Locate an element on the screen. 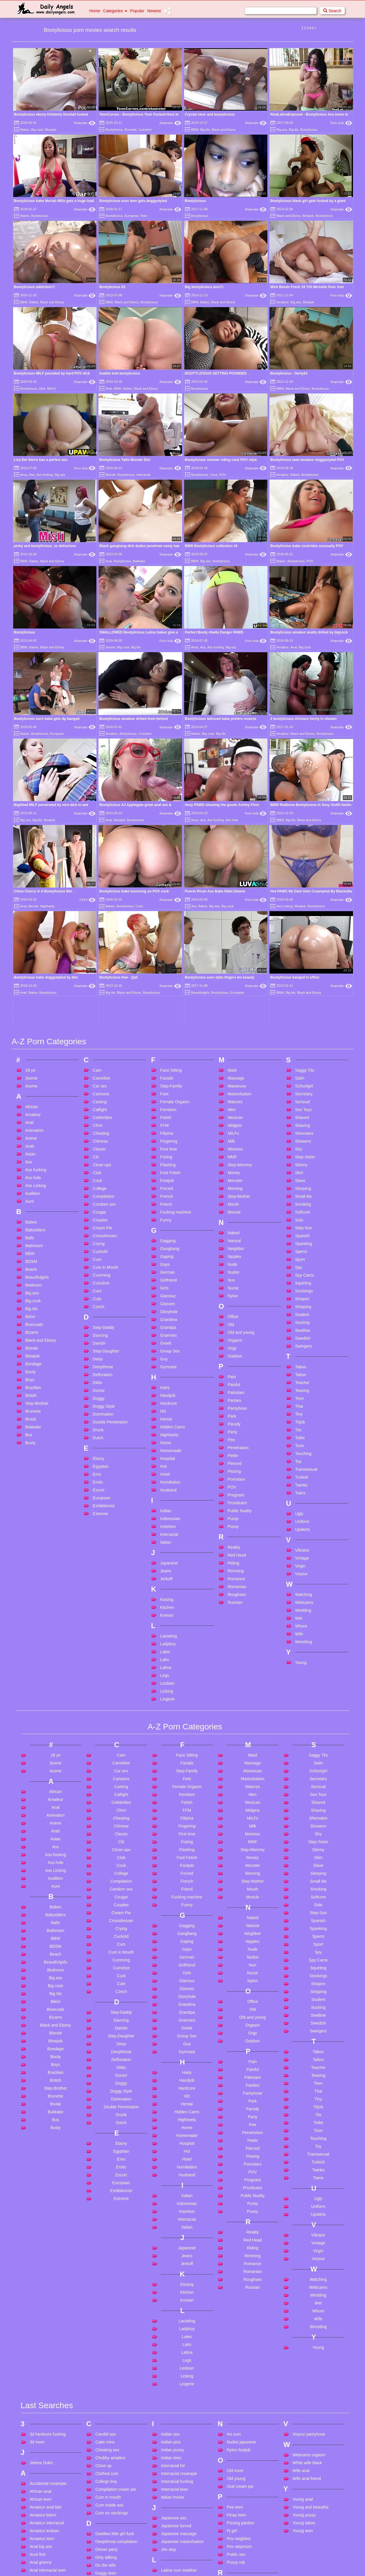 This screenshot has height=2576, width=365. Classic is located at coordinates (99, 917).